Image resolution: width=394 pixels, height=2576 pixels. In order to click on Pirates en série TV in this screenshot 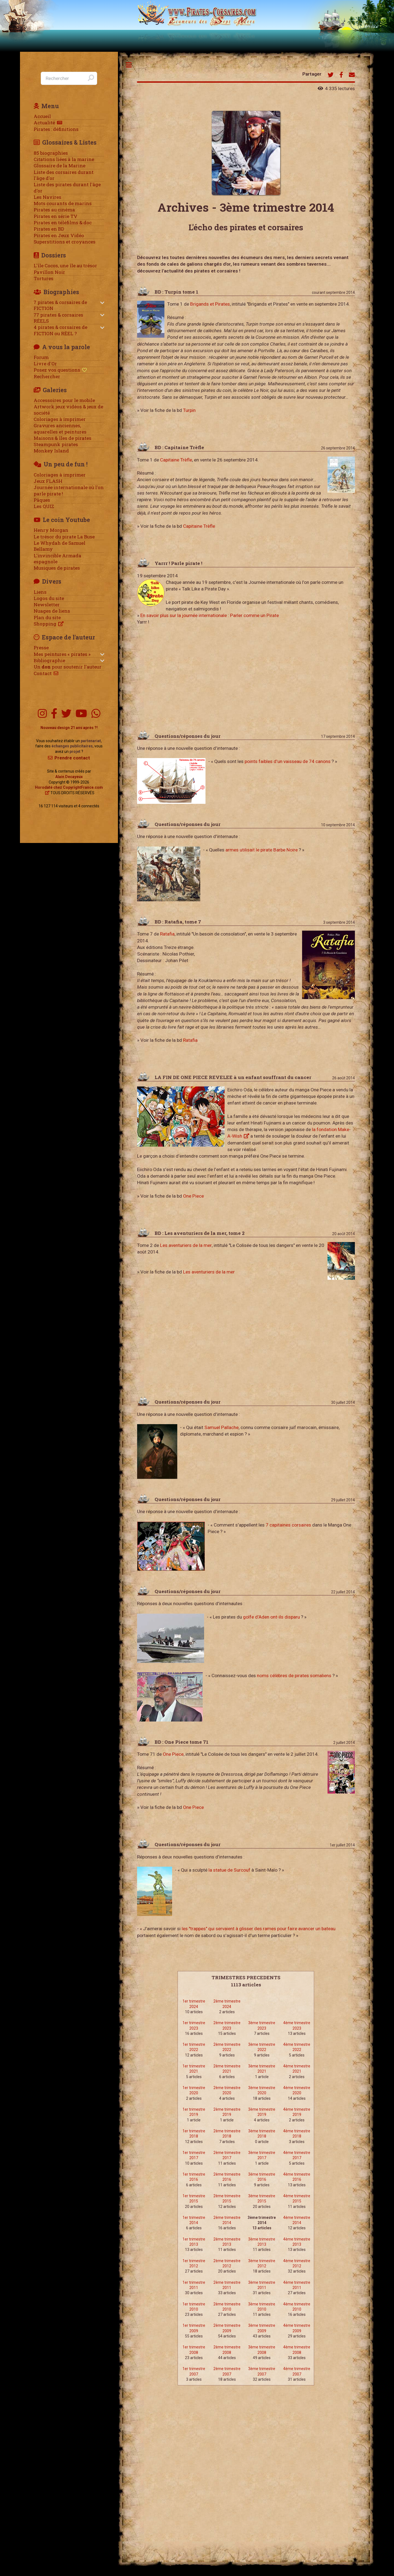, I will do `click(55, 216)`.